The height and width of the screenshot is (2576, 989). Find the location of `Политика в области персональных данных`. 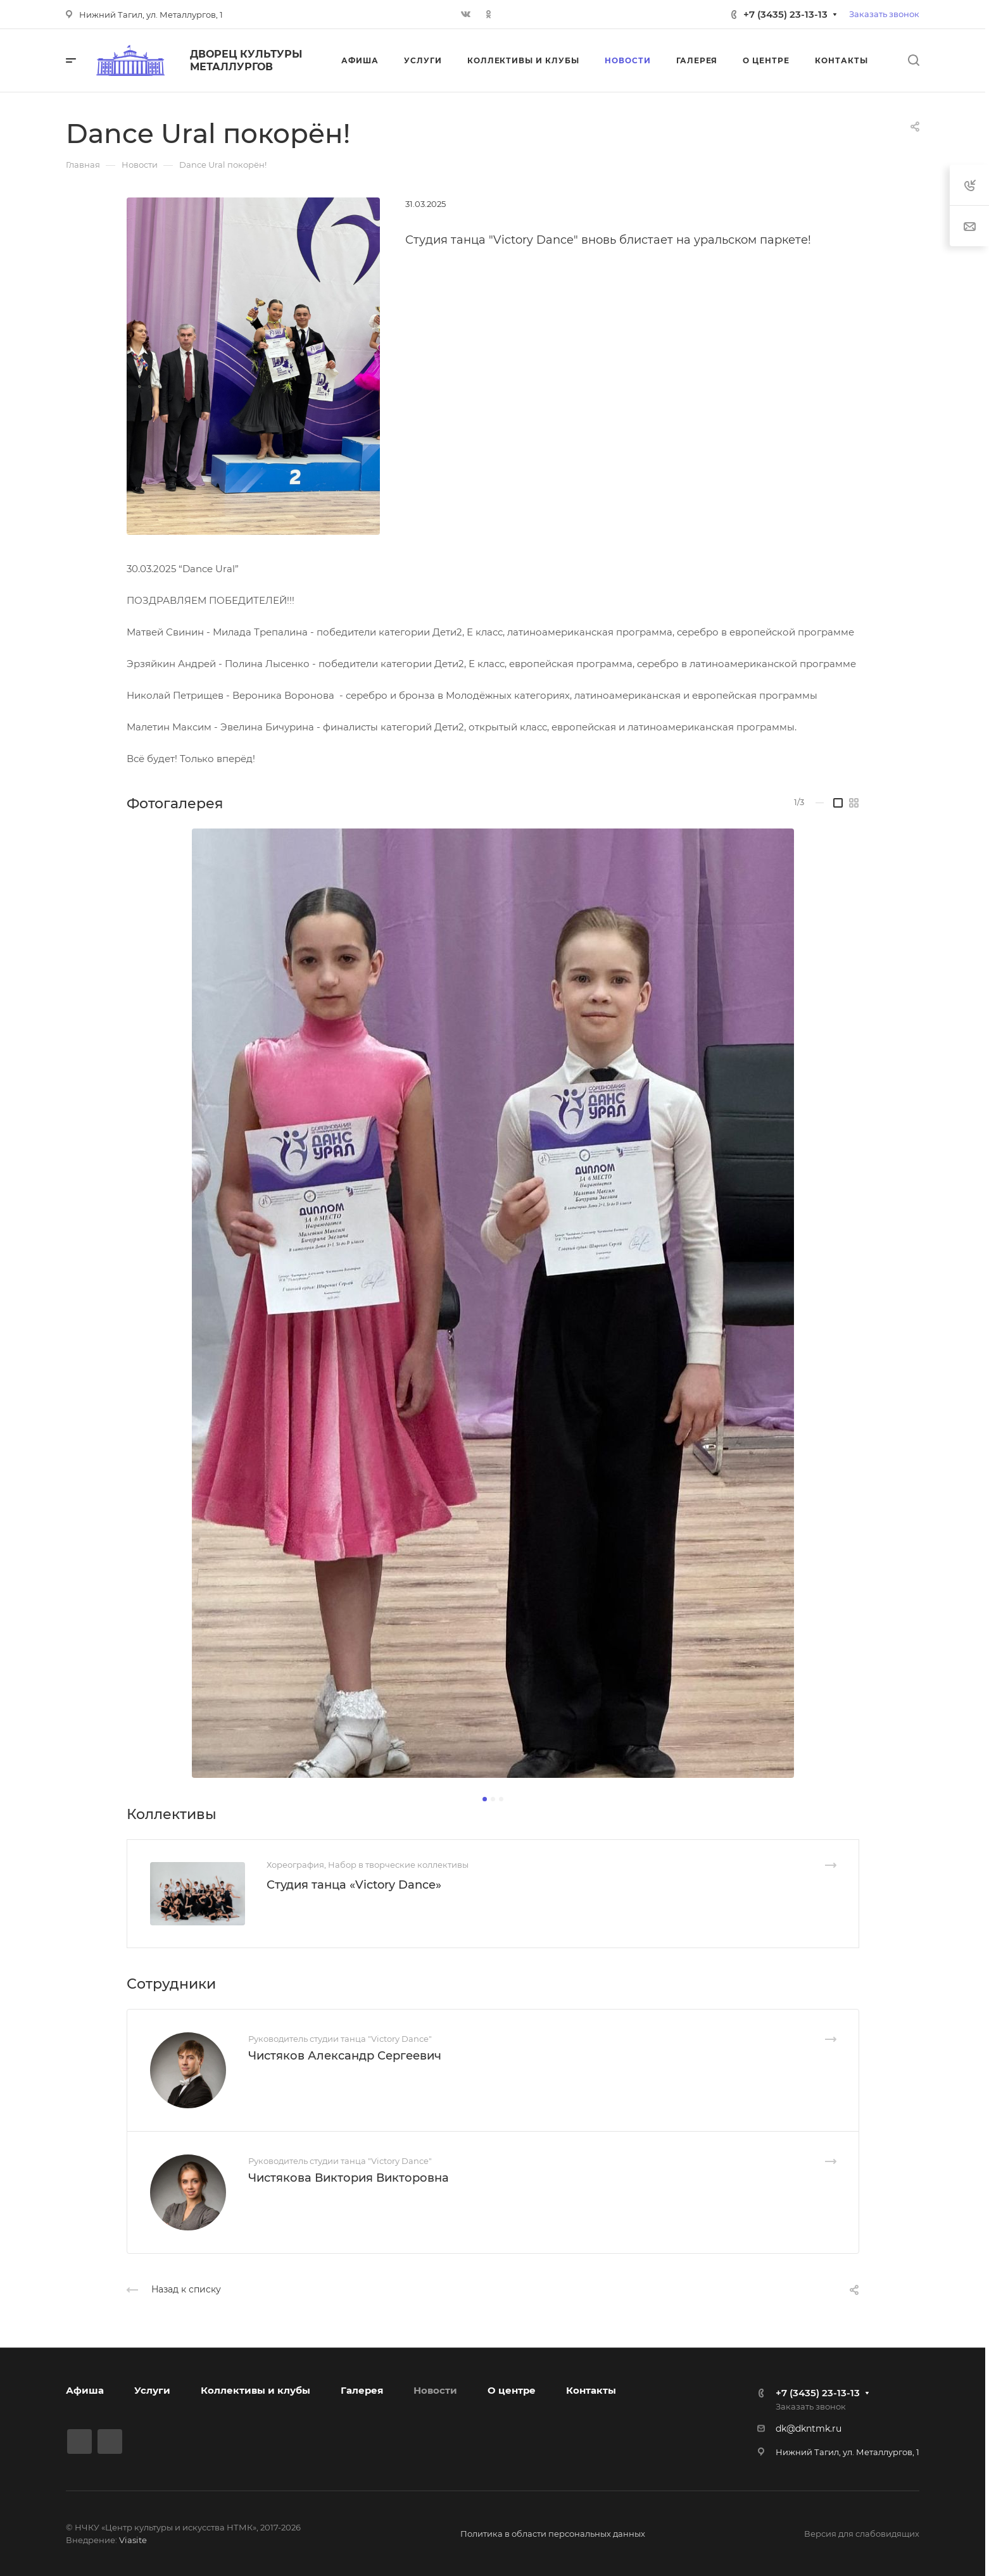

Политика в области персональных данных is located at coordinates (552, 2534).